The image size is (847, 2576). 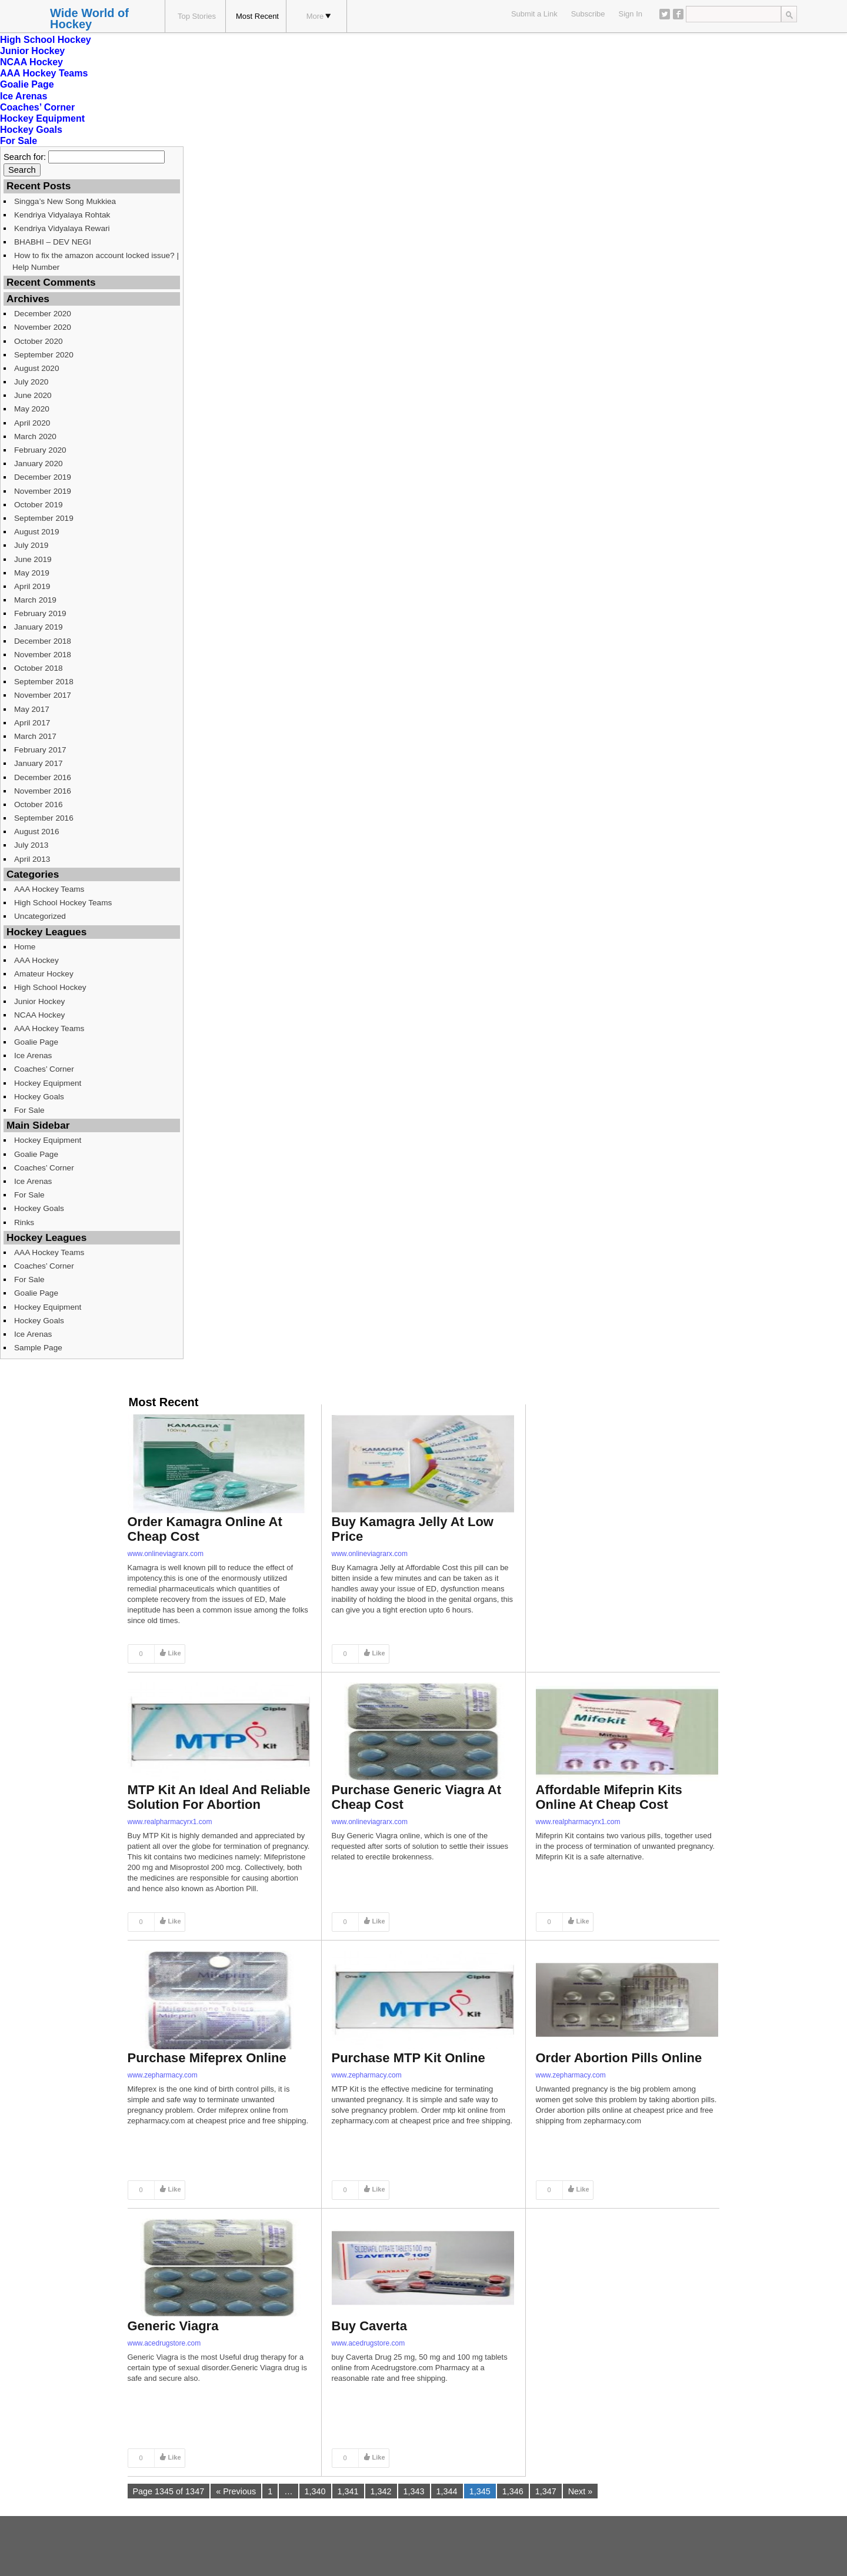 What do you see at coordinates (512, 2491) in the screenshot?
I see `1,346` at bounding box center [512, 2491].